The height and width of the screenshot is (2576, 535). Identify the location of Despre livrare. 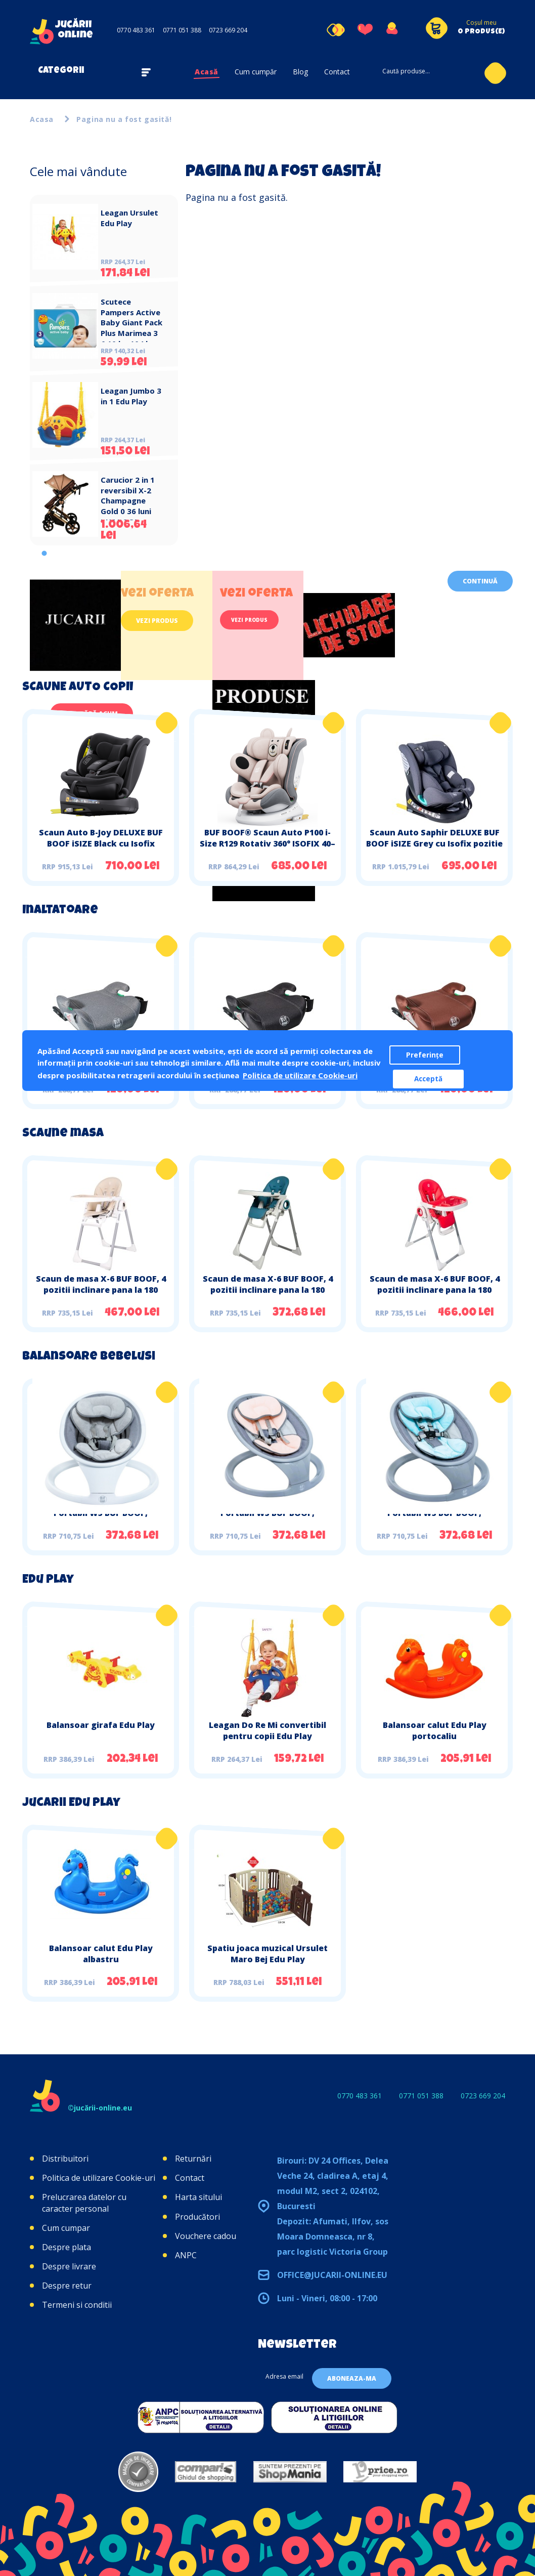
(69, 2266).